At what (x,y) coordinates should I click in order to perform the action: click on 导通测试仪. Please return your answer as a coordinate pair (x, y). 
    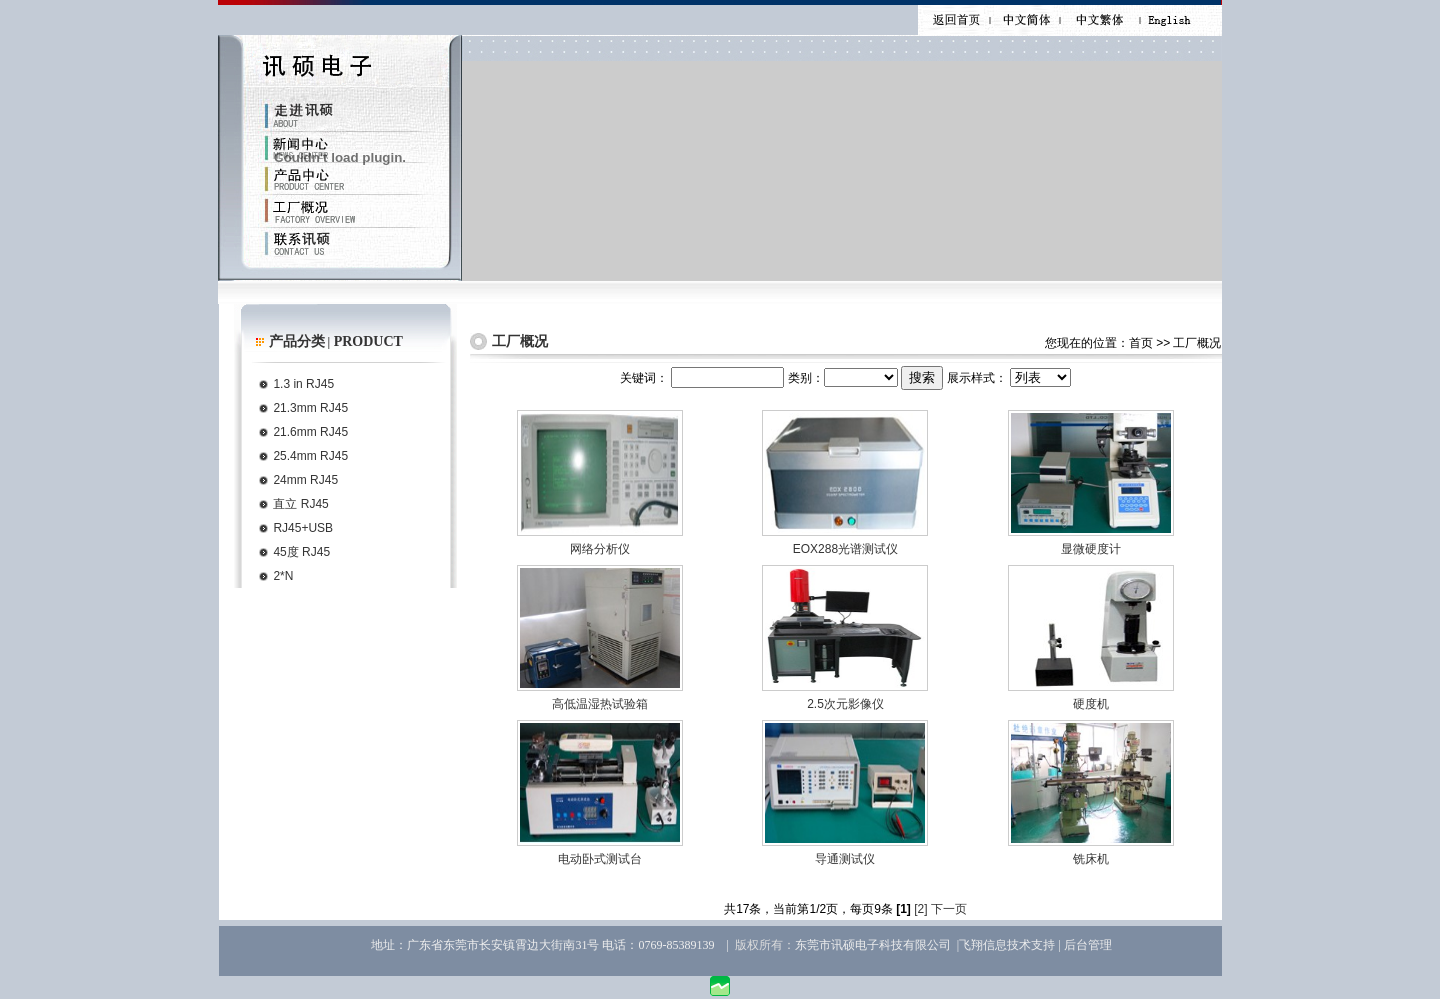
    Looking at the image, I should click on (845, 859).